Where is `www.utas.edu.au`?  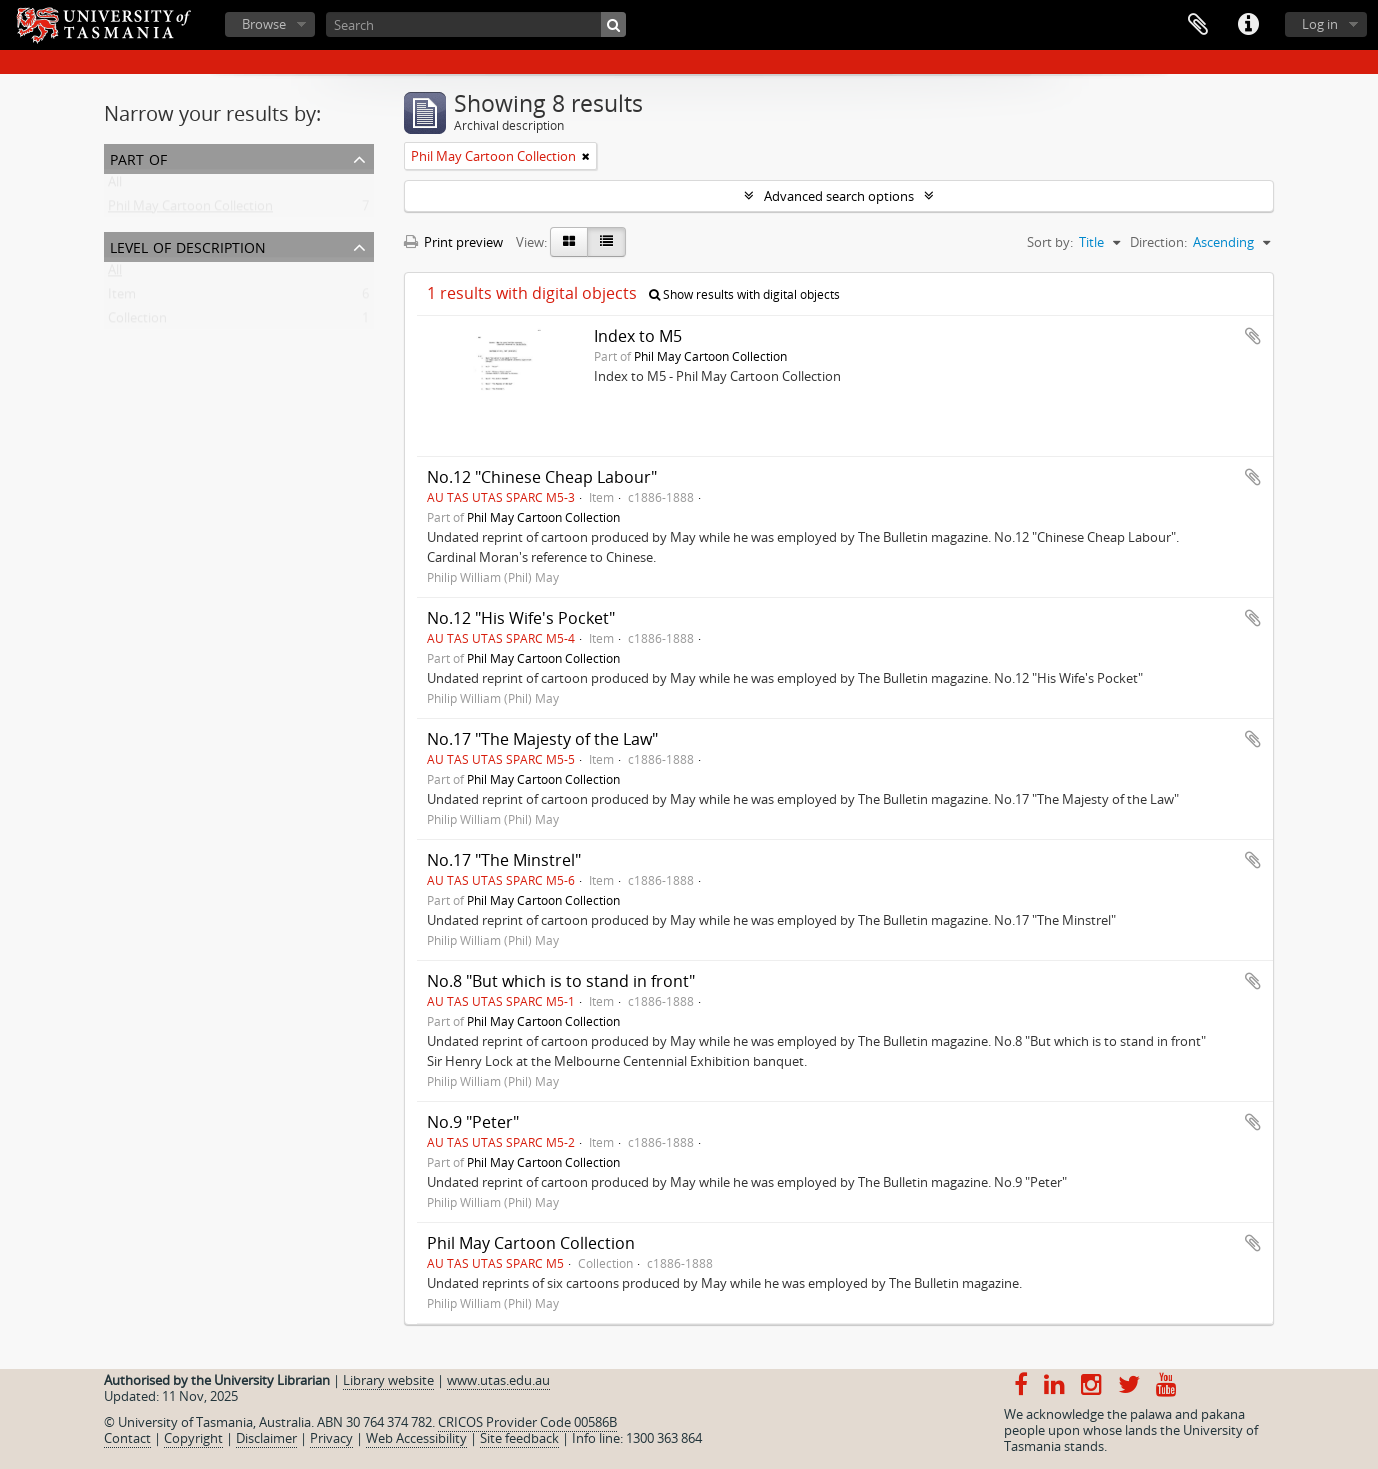 www.utas.edu.au is located at coordinates (498, 1380).